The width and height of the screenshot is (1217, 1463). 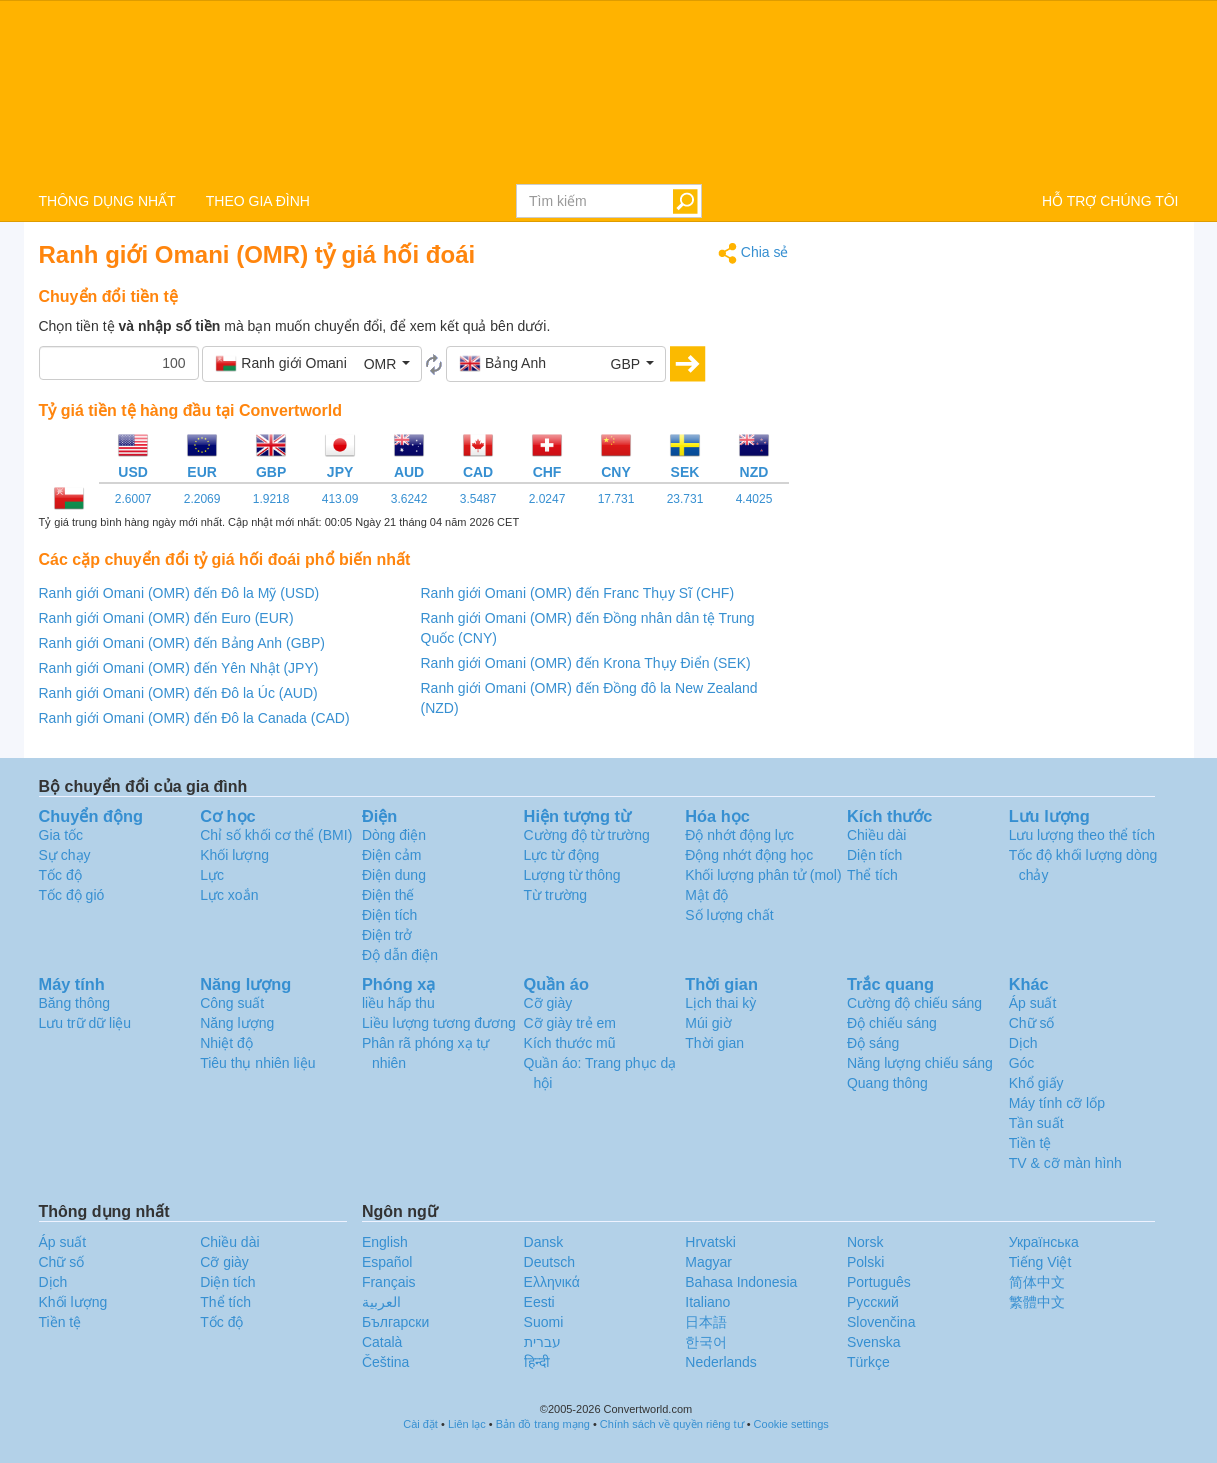 I want to click on [Advertisement], so click(x=999, y=382).